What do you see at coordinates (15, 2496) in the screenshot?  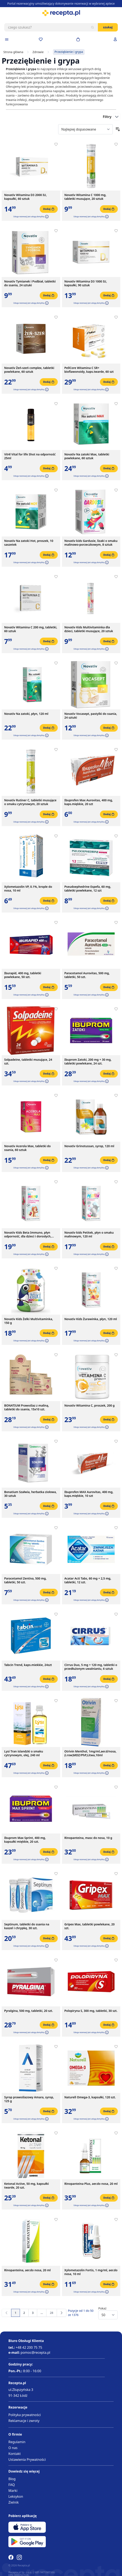 I see `Leksykon` at bounding box center [15, 2496].